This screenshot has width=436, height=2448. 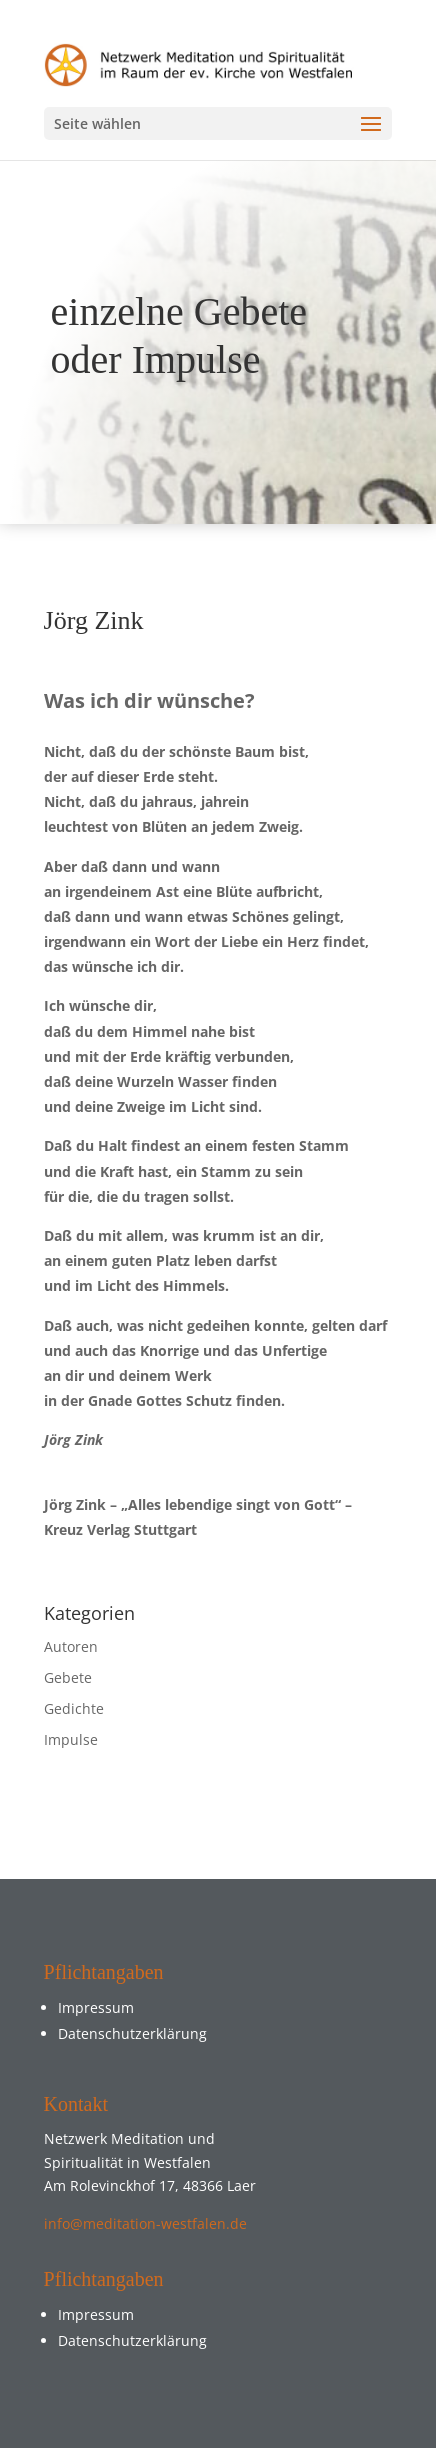 What do you see at coordinates (96, 2007) in the screenshot?
I see `Impressum` at bounding box center [96, 2007].